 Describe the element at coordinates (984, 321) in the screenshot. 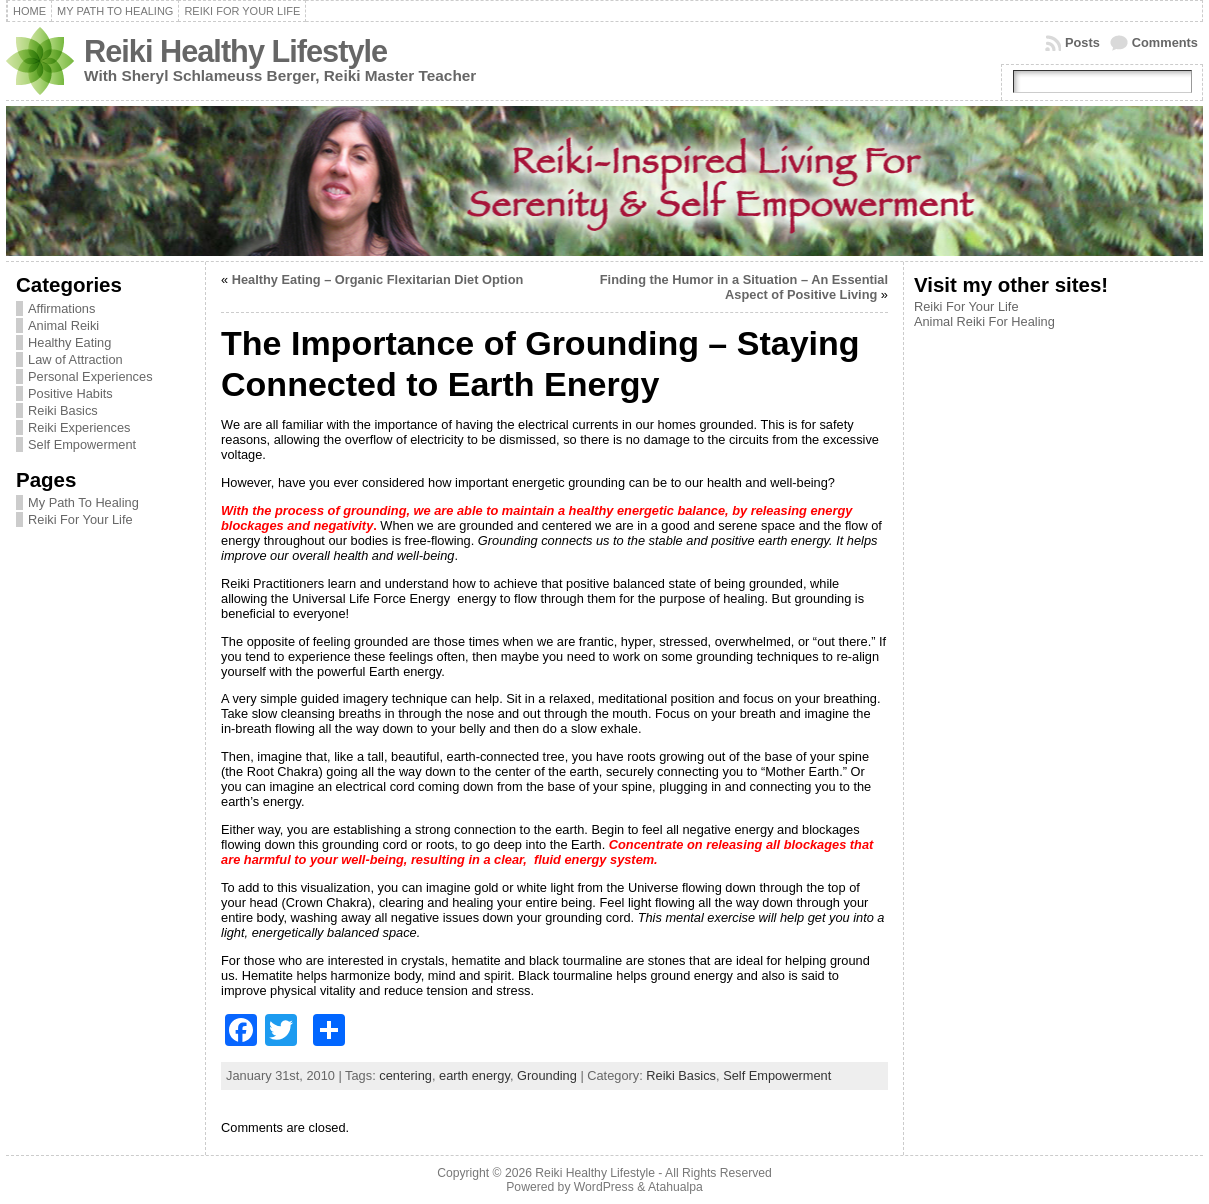

I see `Animal Reiki For Healing` at that location.